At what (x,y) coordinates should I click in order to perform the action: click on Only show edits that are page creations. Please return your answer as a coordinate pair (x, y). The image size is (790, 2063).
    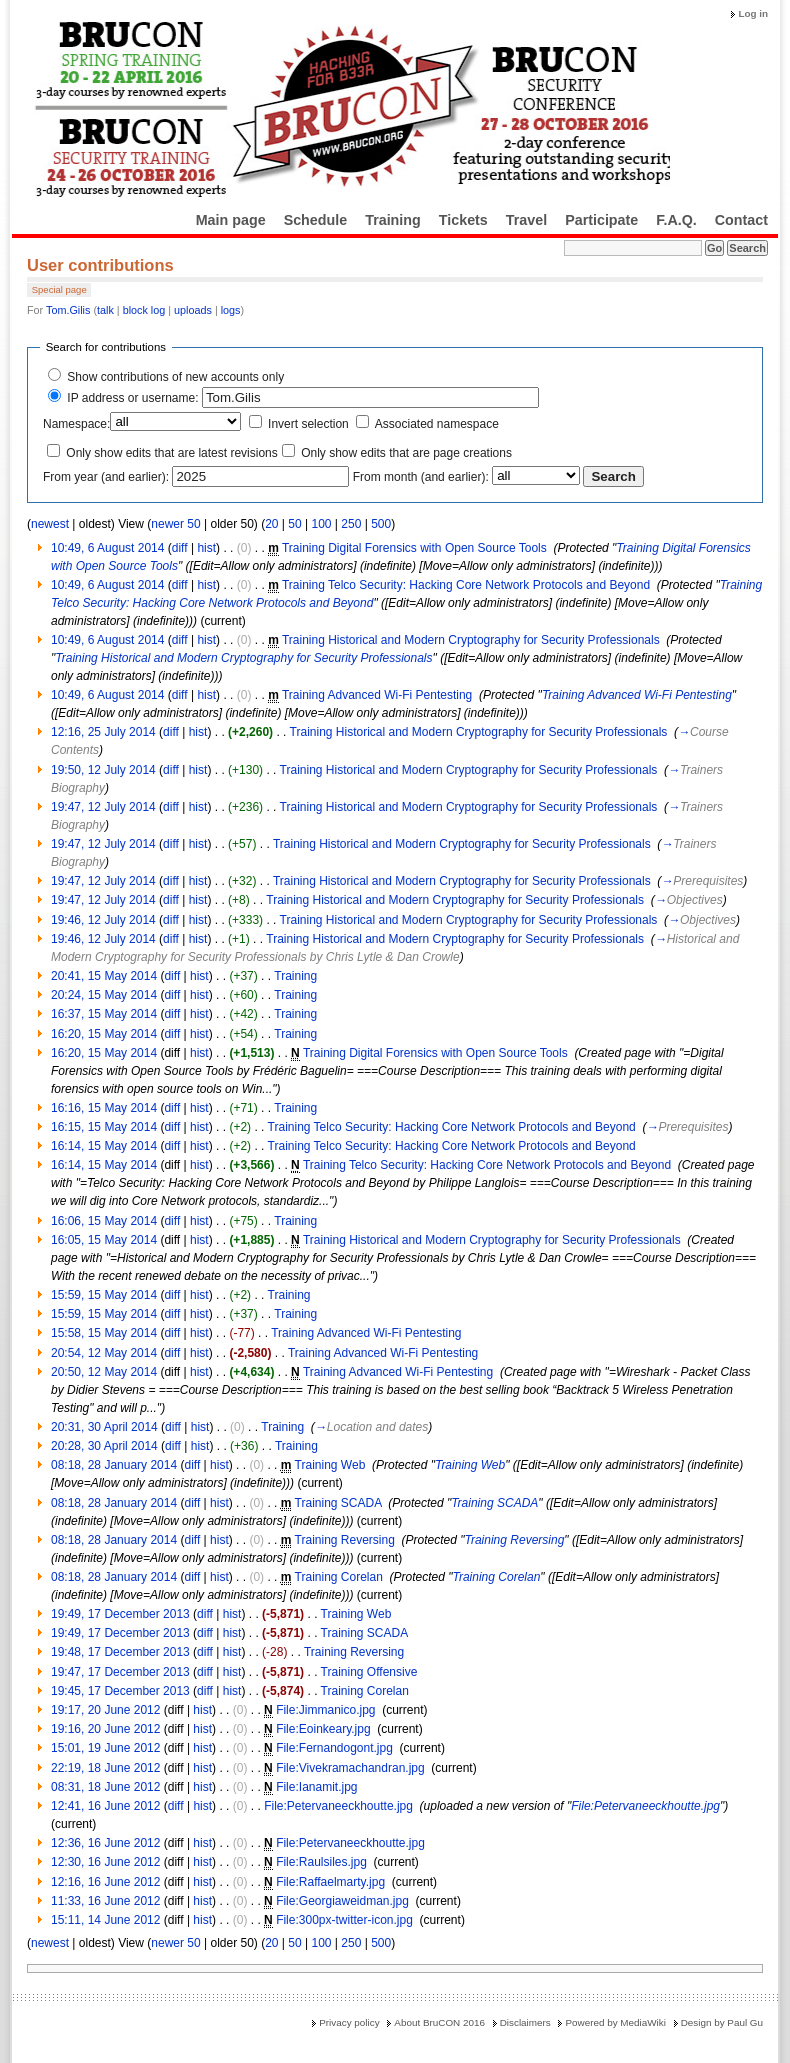
    Looking at the image, I should click on (406, 453).